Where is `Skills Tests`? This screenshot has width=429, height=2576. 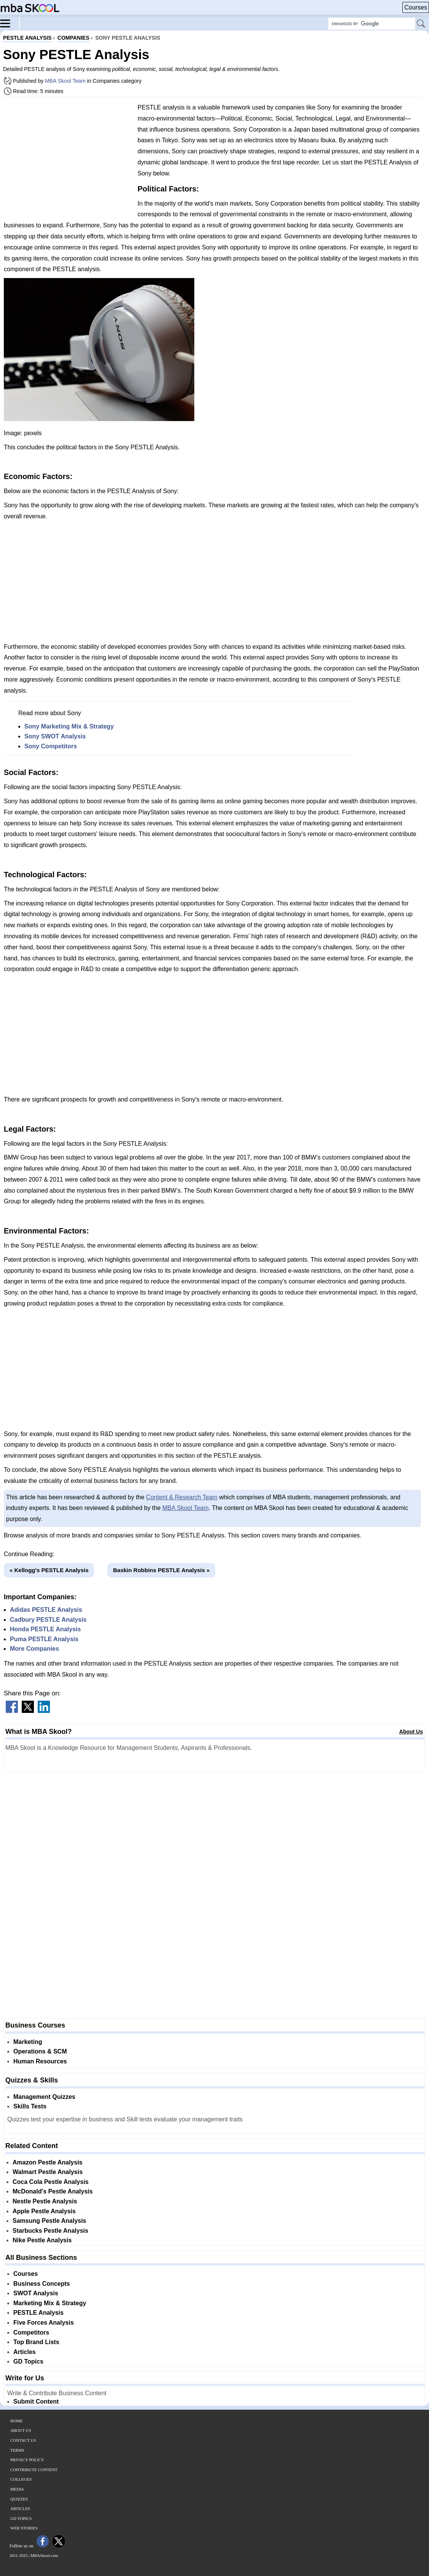 Skills Tests is located at coordinates (29, 2106).